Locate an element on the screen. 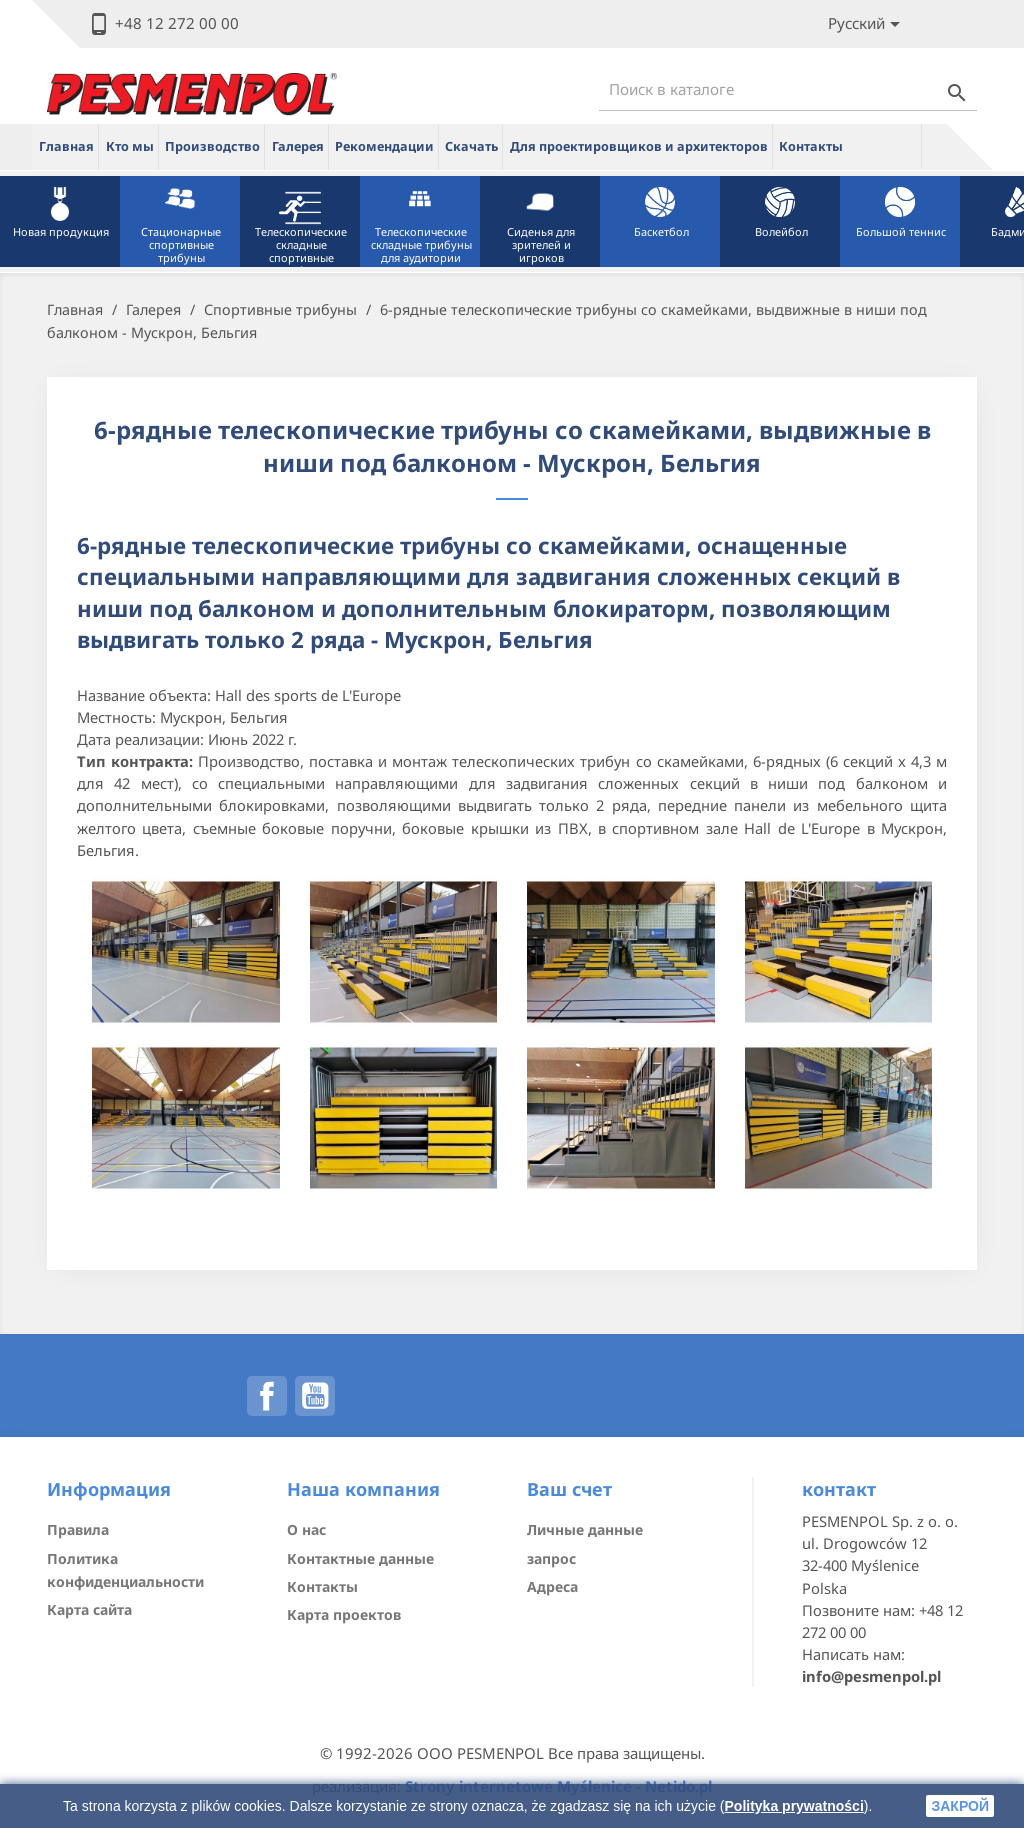 This screenshot has height=1828, width=1024. YouTube is located at coordinates (315, 1396).